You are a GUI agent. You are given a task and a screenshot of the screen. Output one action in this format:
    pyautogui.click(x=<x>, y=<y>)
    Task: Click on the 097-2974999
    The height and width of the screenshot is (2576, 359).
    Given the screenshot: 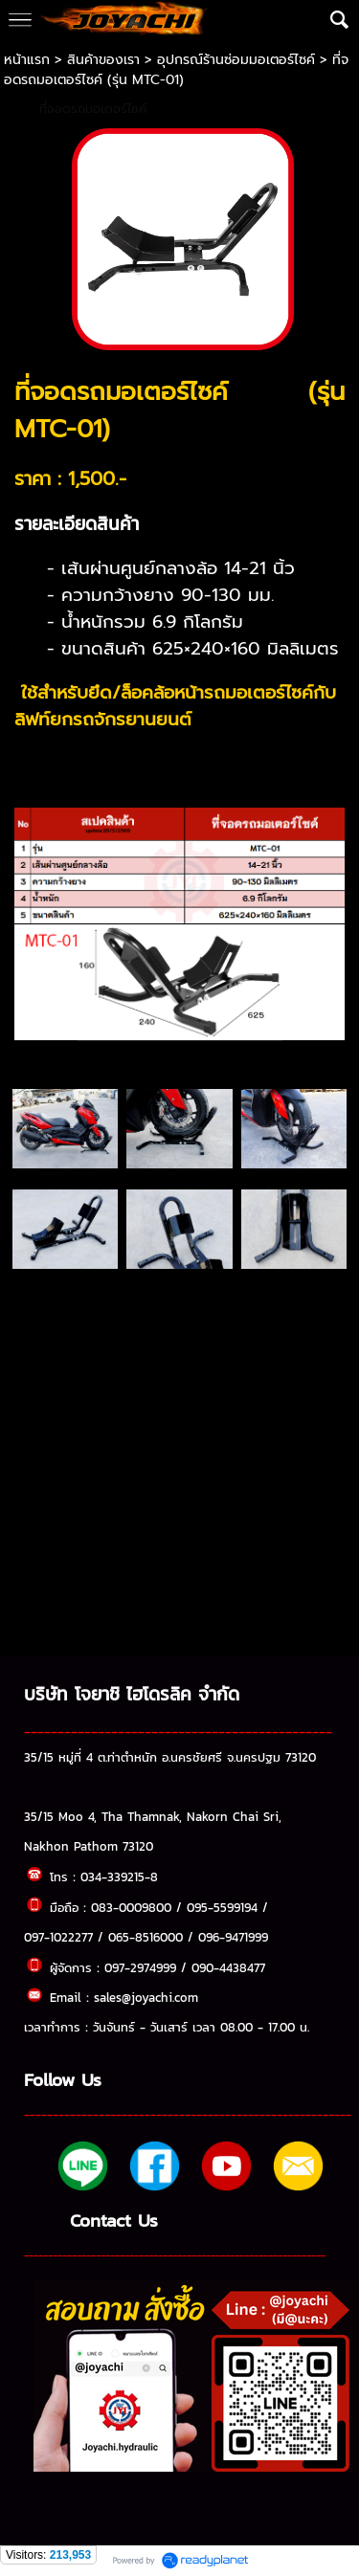 What is the action you would take?
    pyautogui.click(x=140, y=1967)
    